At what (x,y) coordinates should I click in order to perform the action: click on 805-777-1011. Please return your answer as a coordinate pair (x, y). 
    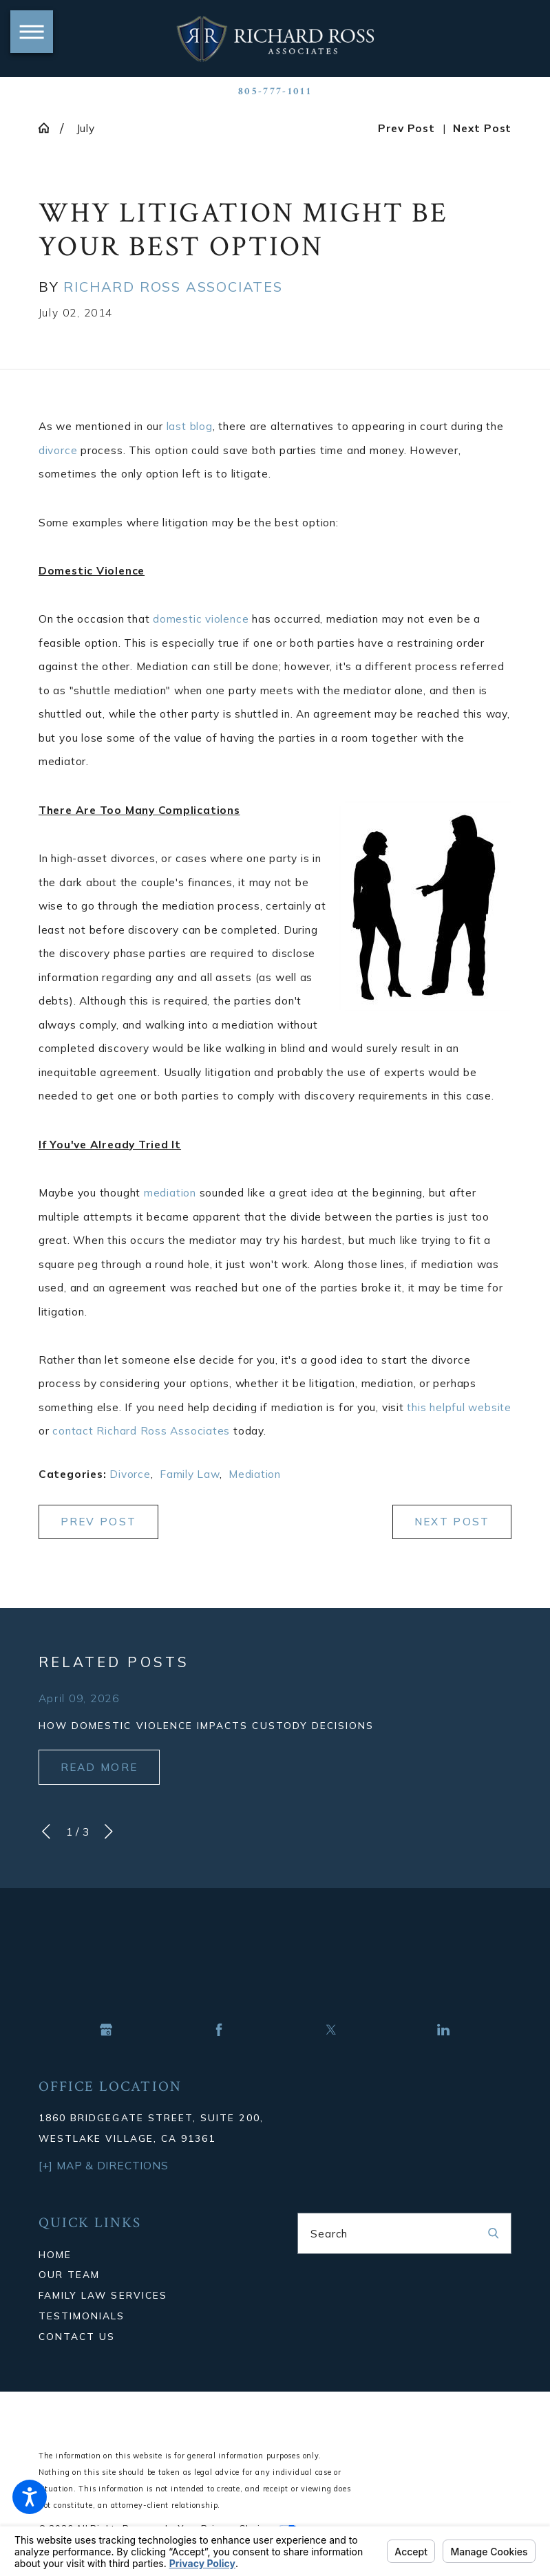
    Looking at the image, I should click on (275, 91).